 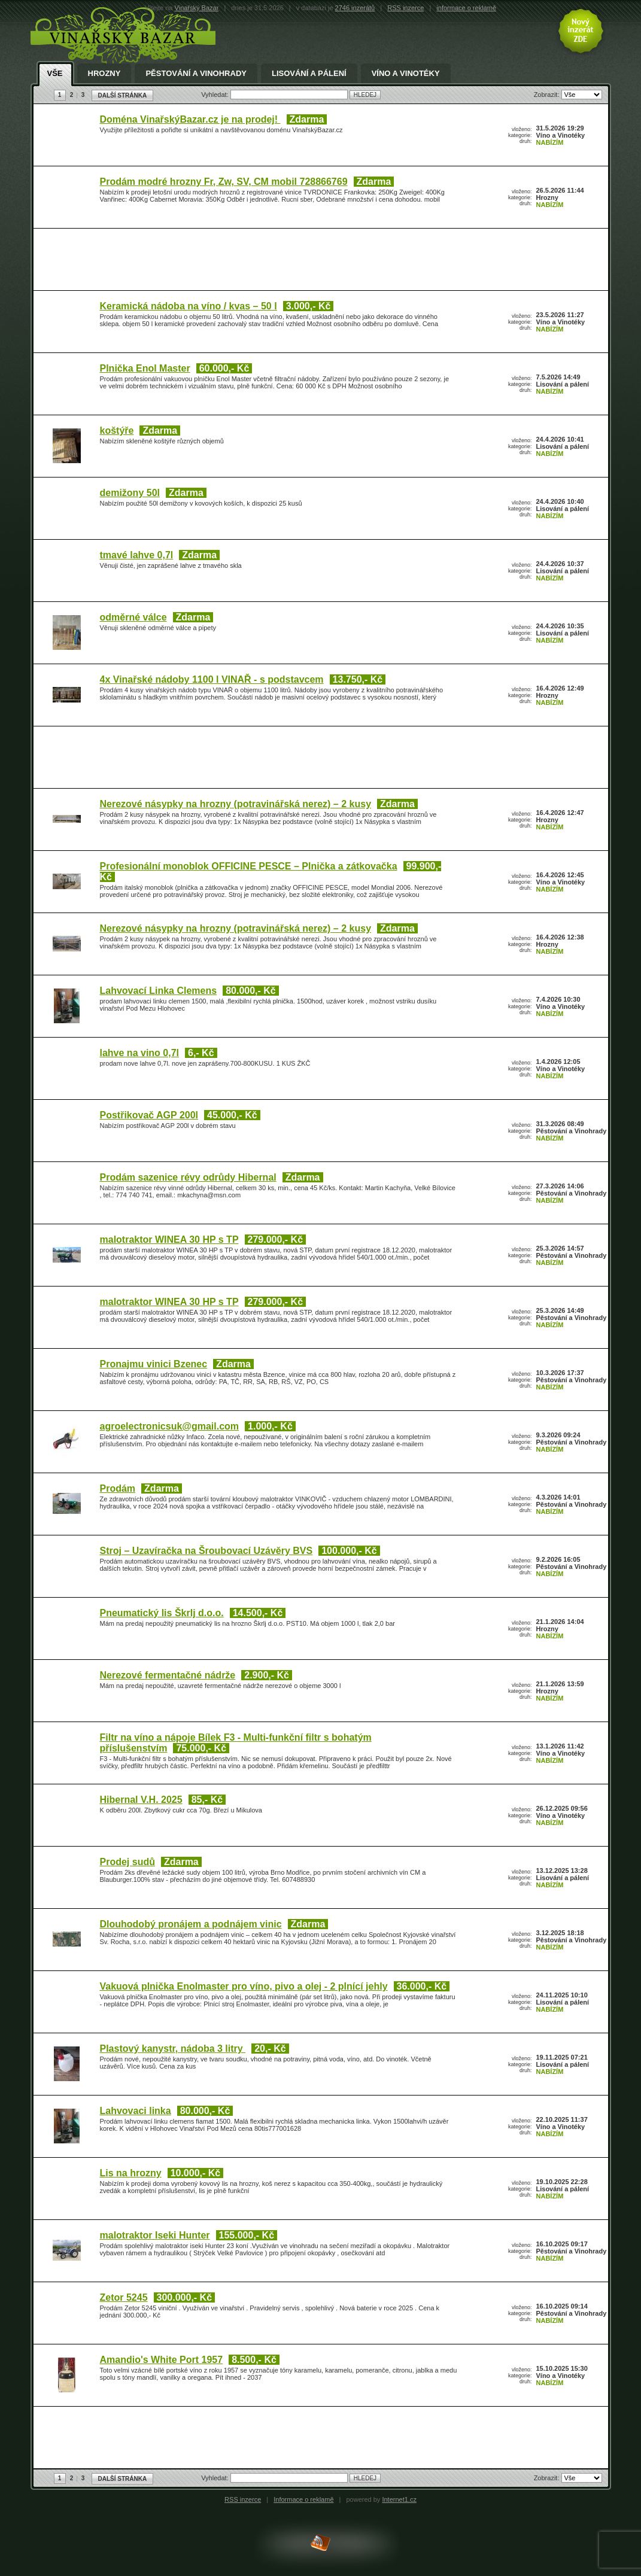 What do you see at coordinates (122, 95) in the screenshot?
I see `DALŠÍ STRÁNKA` at bounding box center [122, 95].